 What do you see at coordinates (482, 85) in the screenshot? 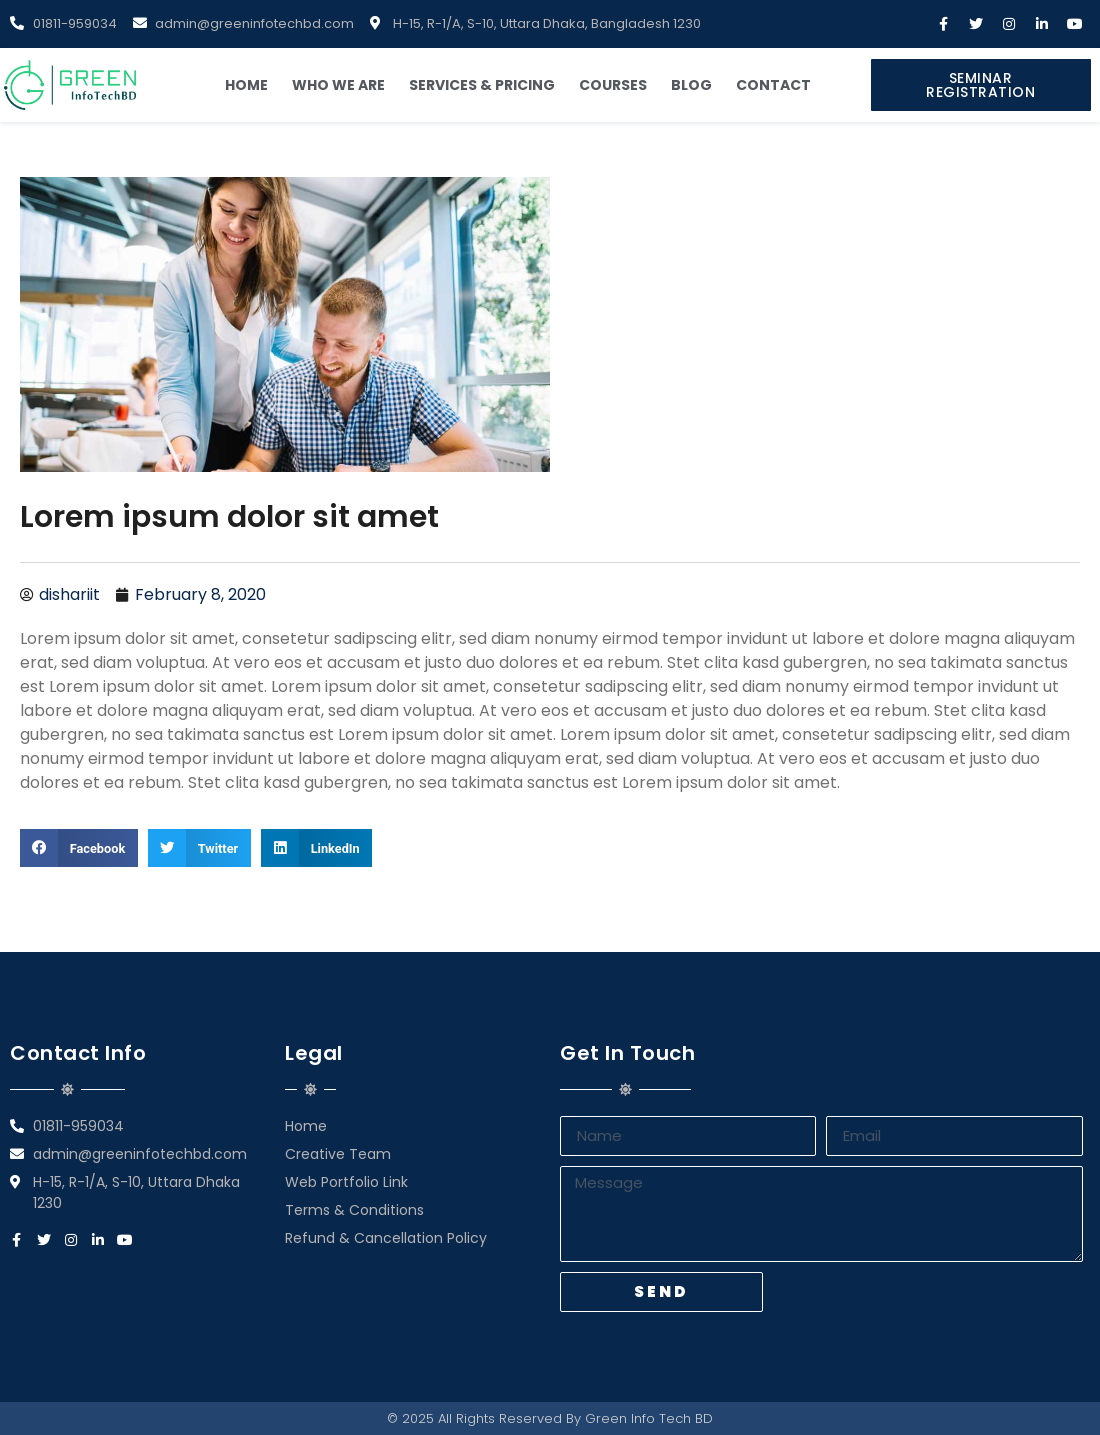
I see `Services & Pricing` at bounding box center [482, 85].